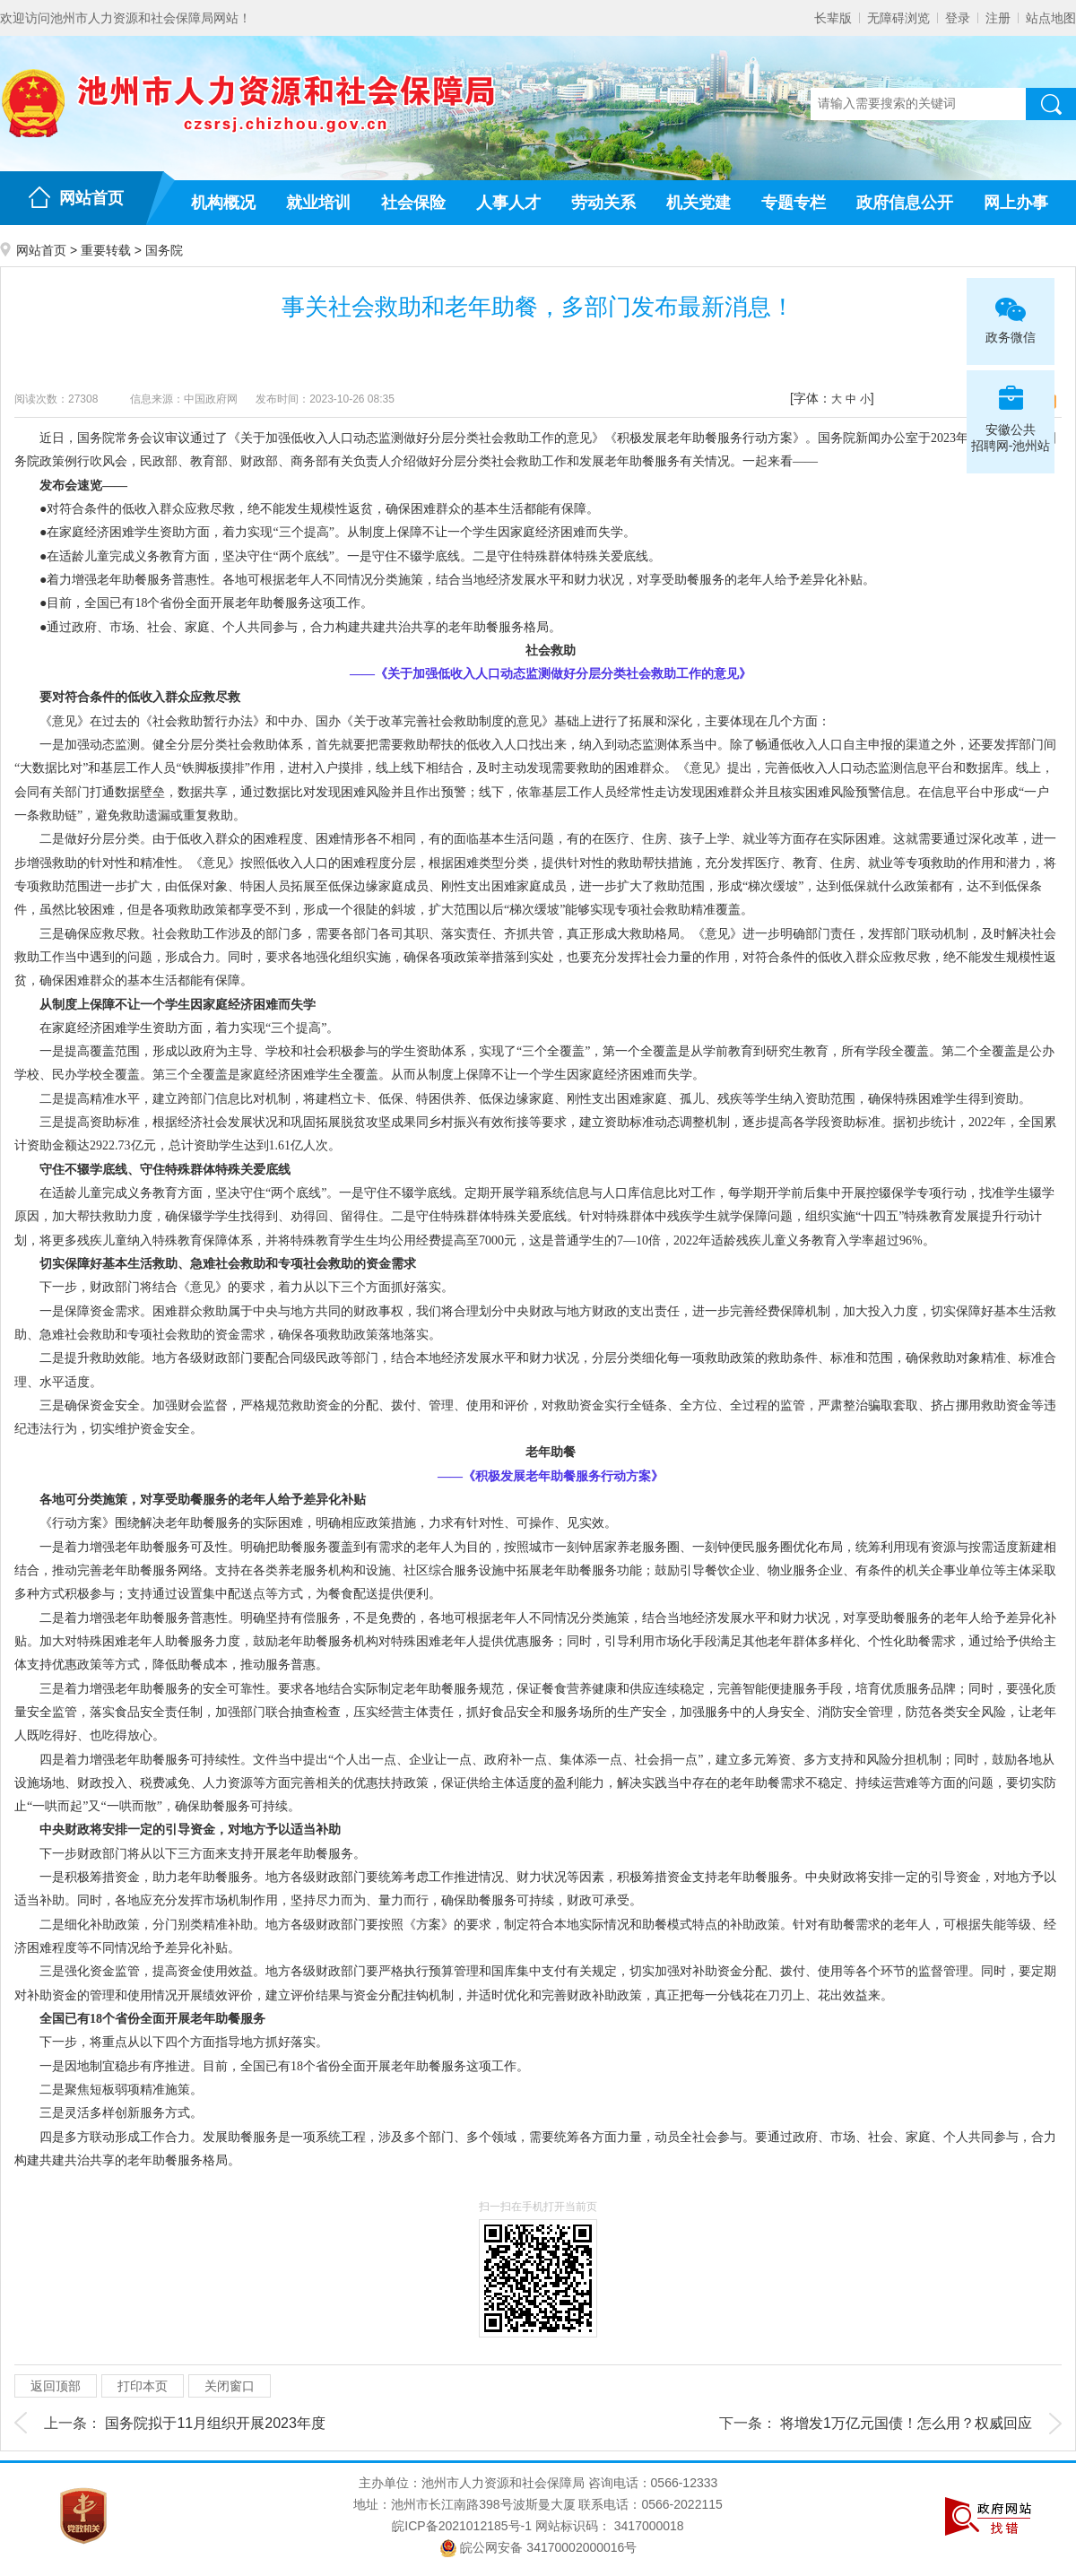 Image resolution: width=1076 pixels, height=2576 pixels. What do you see at coordinates (1051, 18) in the screenshot?
I see `站点地图` at bounding box center [1051, 18].